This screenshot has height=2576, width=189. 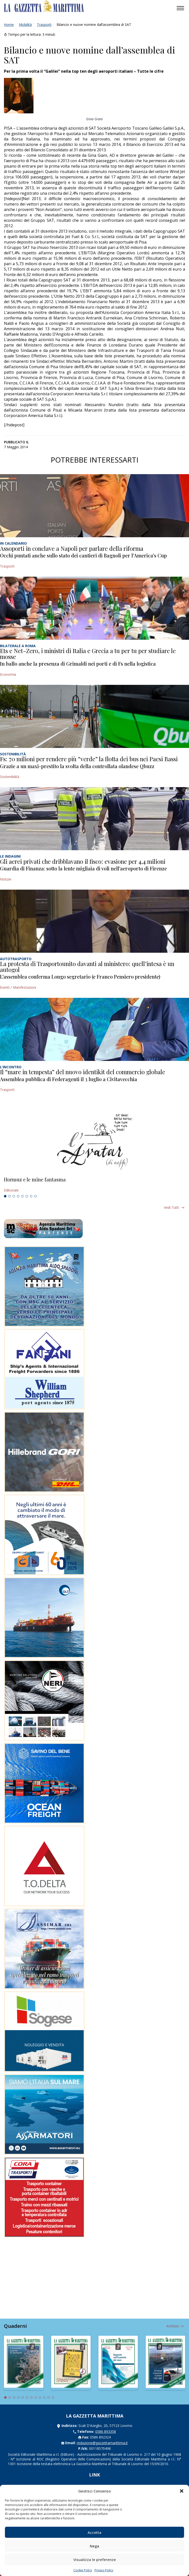 What do you see at coordinates (9, 776) in the screenshot?
I see `Sostenibilità` at bounding box center [9, 776].